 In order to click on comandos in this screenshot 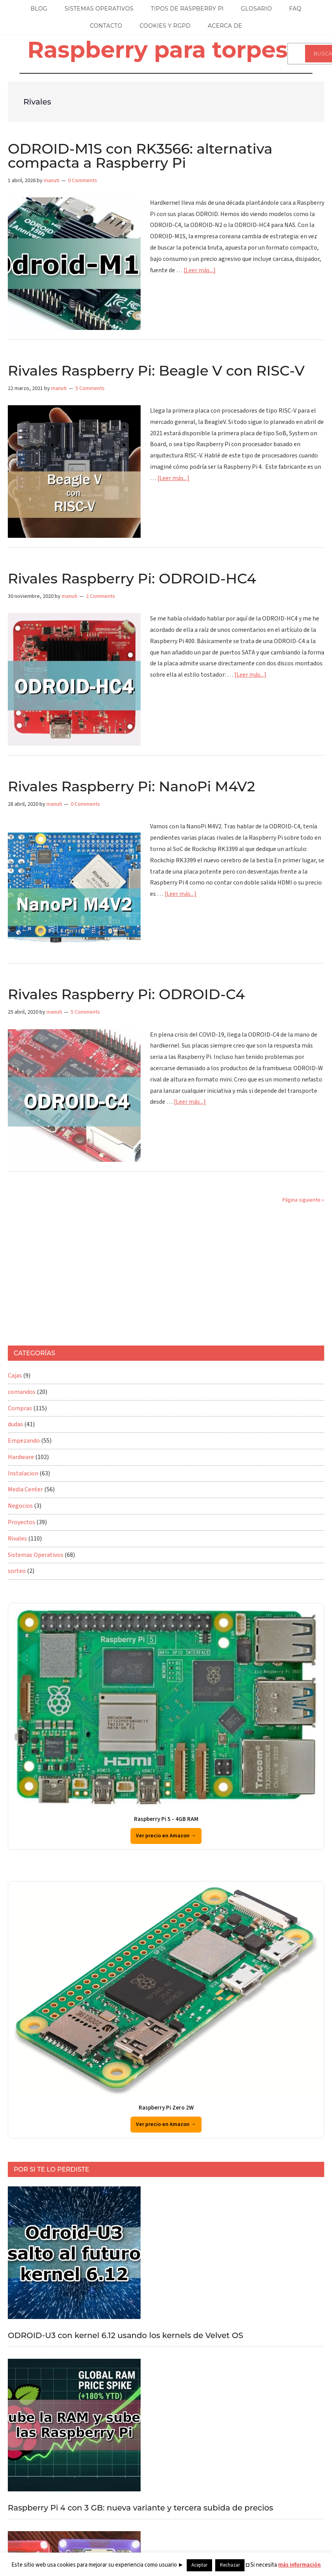, I will do `click(22, 1392)`.